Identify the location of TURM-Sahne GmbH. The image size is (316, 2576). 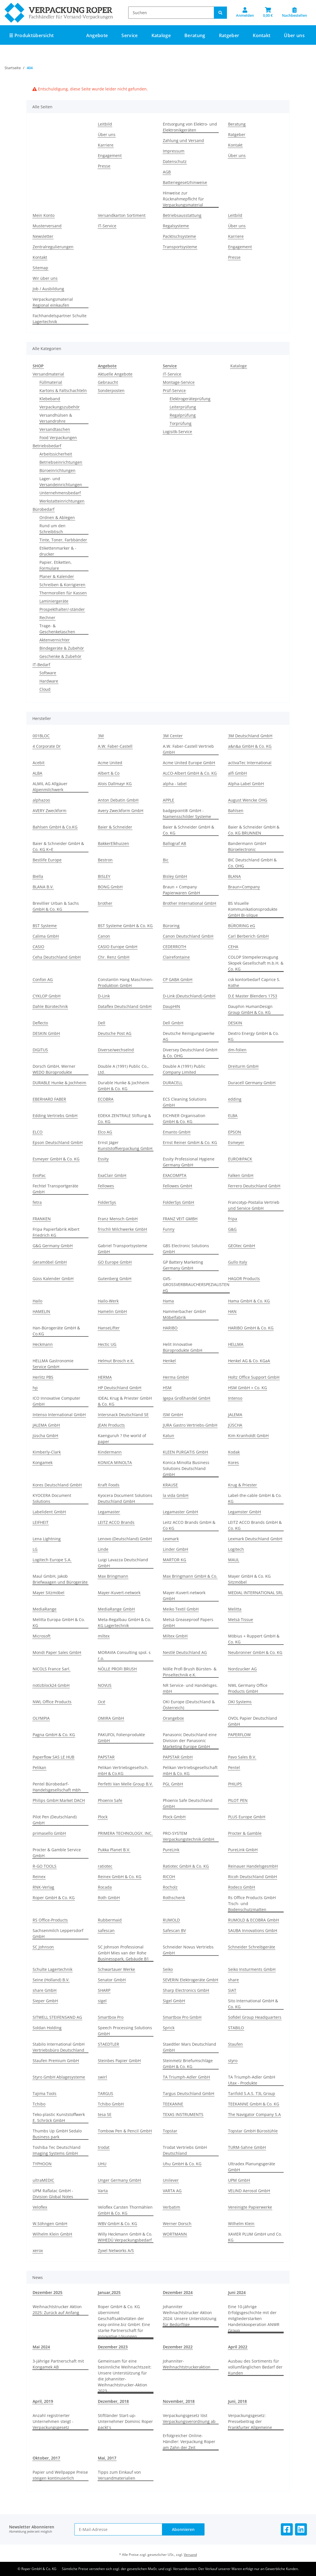
(247, 2147).